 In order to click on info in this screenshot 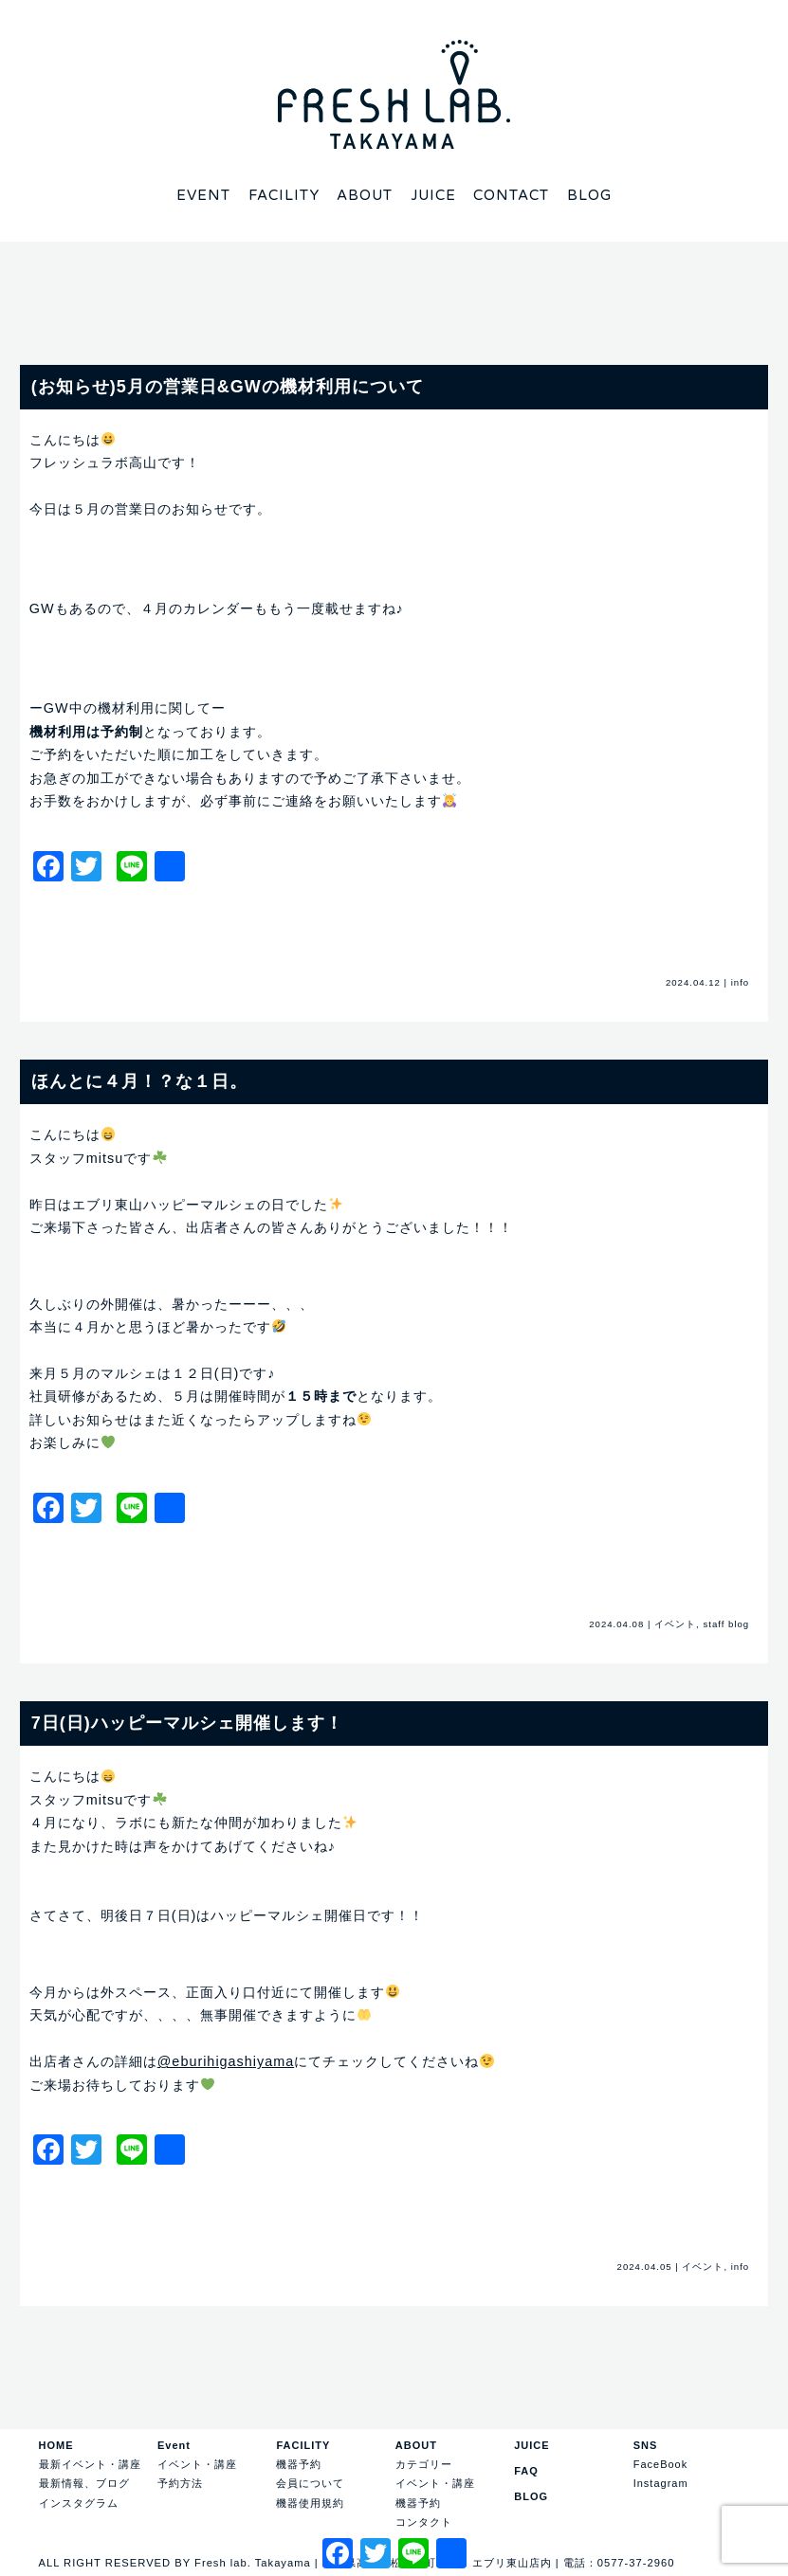, I will do `click(740, 982)`.